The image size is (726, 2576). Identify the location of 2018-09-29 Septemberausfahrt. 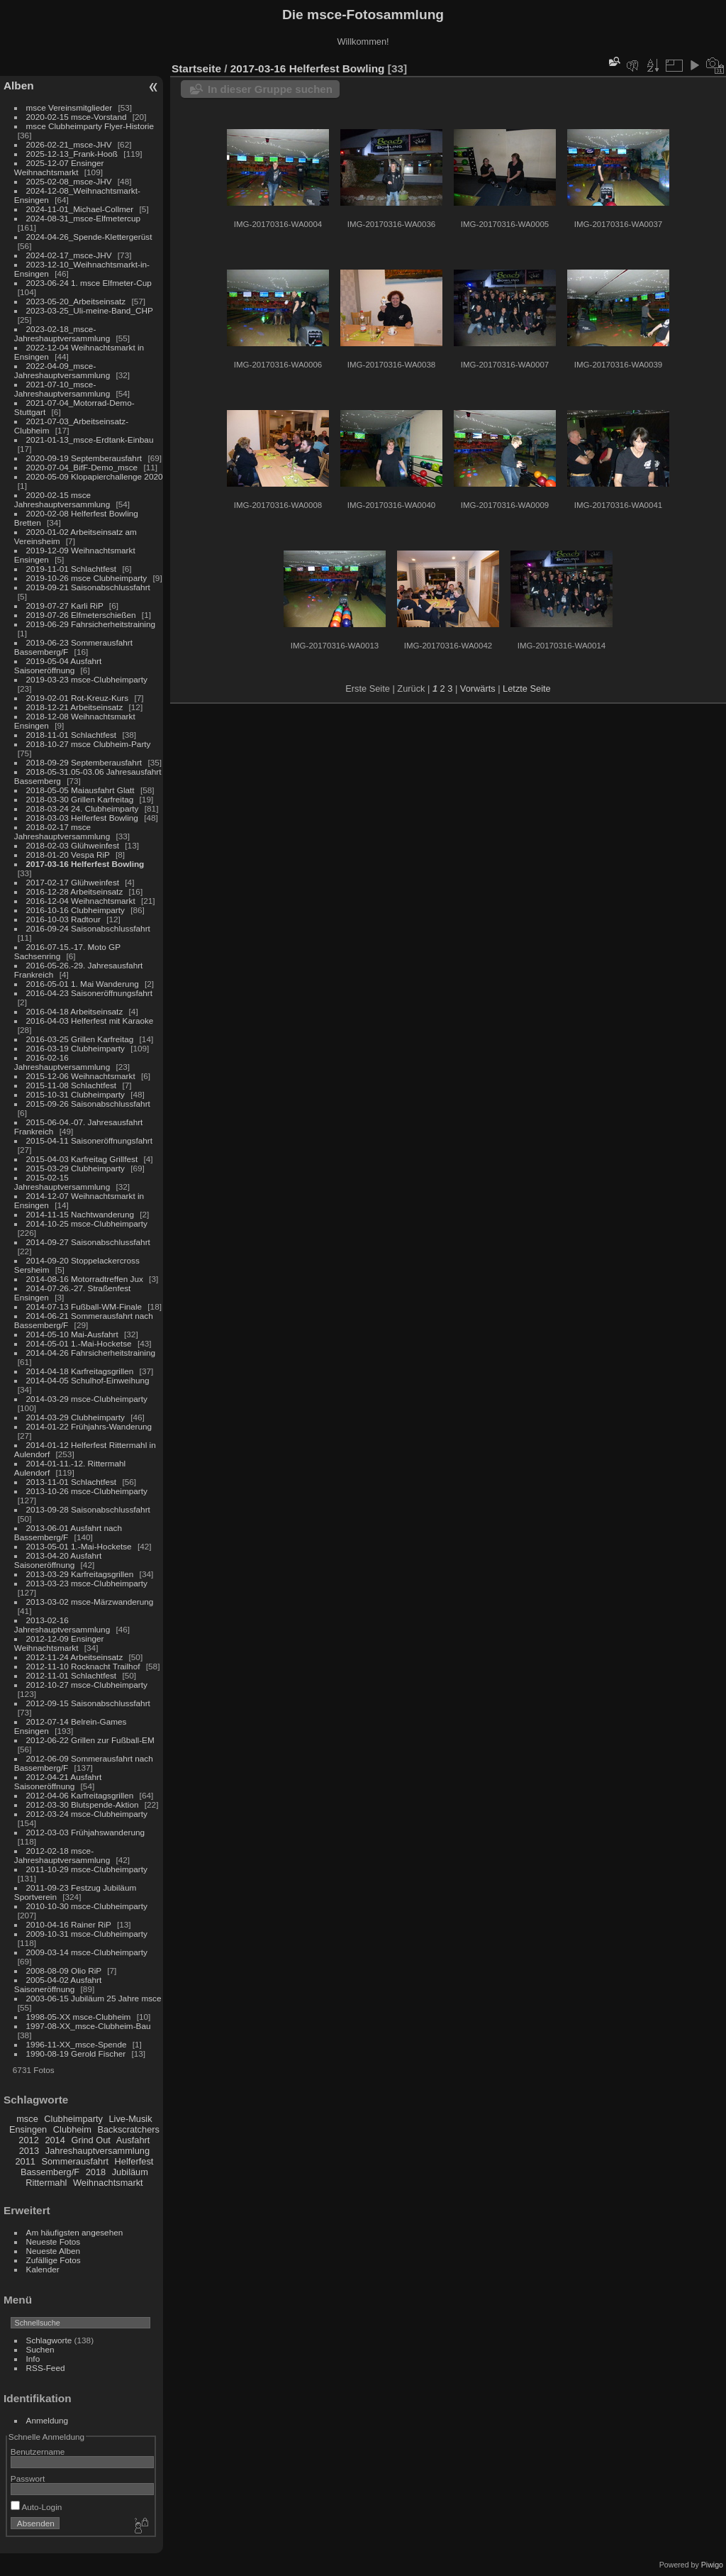
(84, 762).